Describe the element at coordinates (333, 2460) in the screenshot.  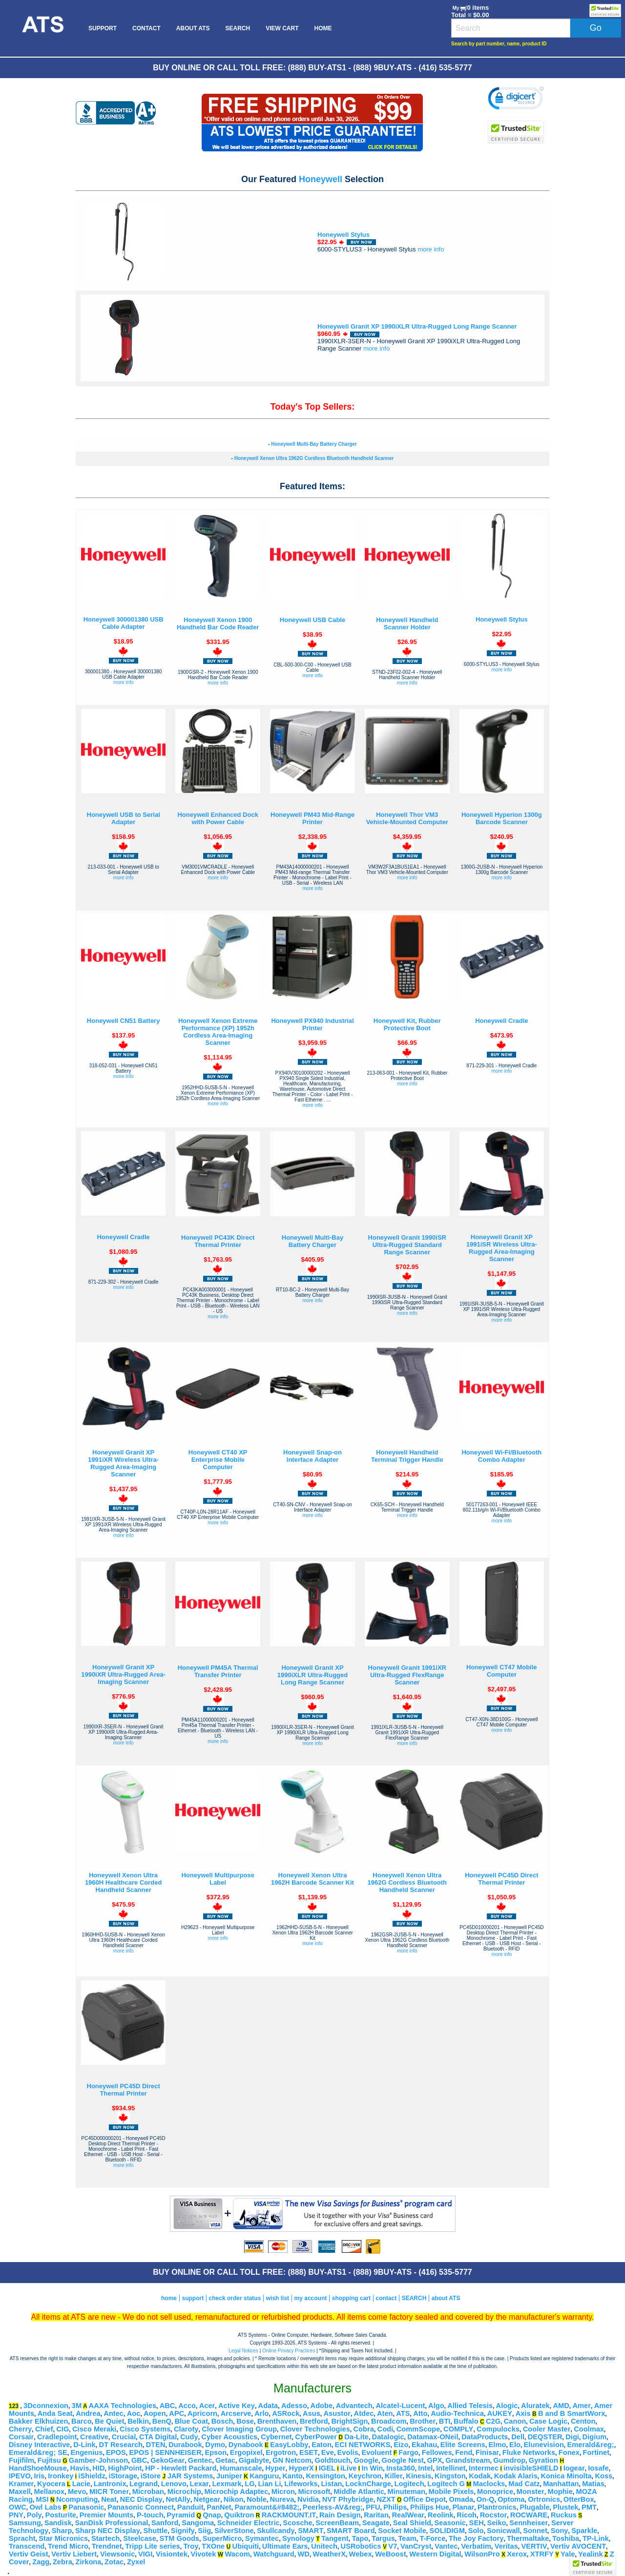
I see `Goldtouch` at that location.